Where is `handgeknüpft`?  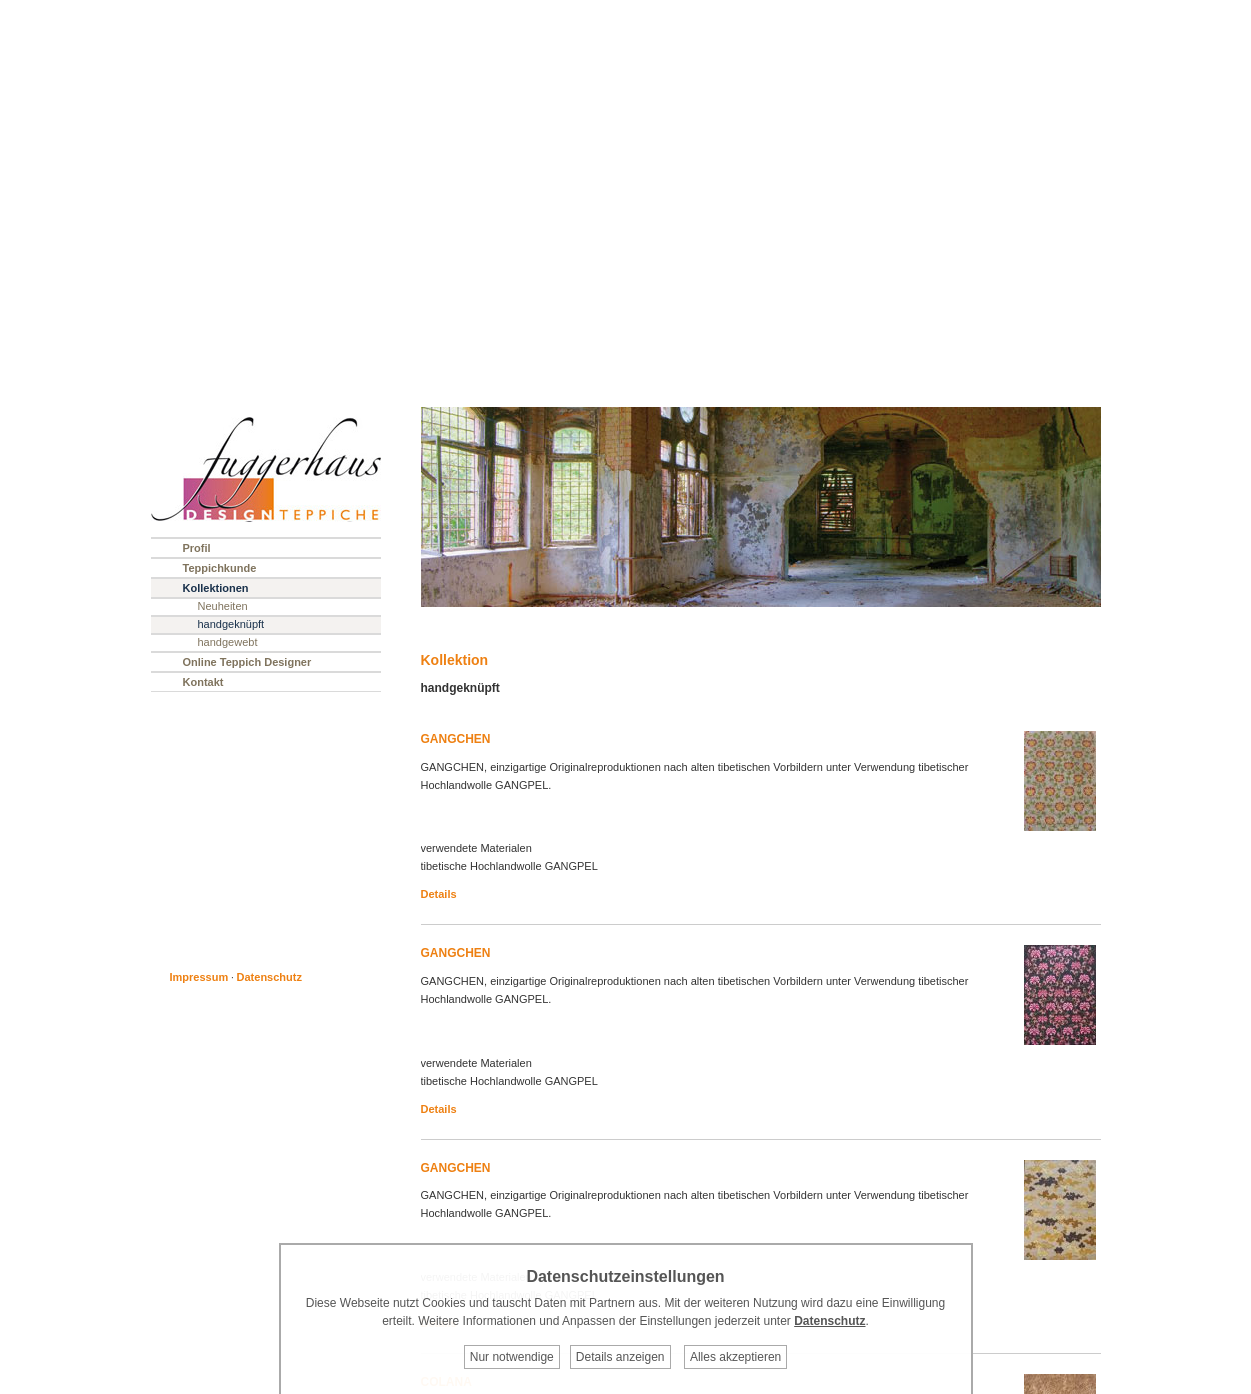 handgeknüpft is located at coordinates (231, 624).